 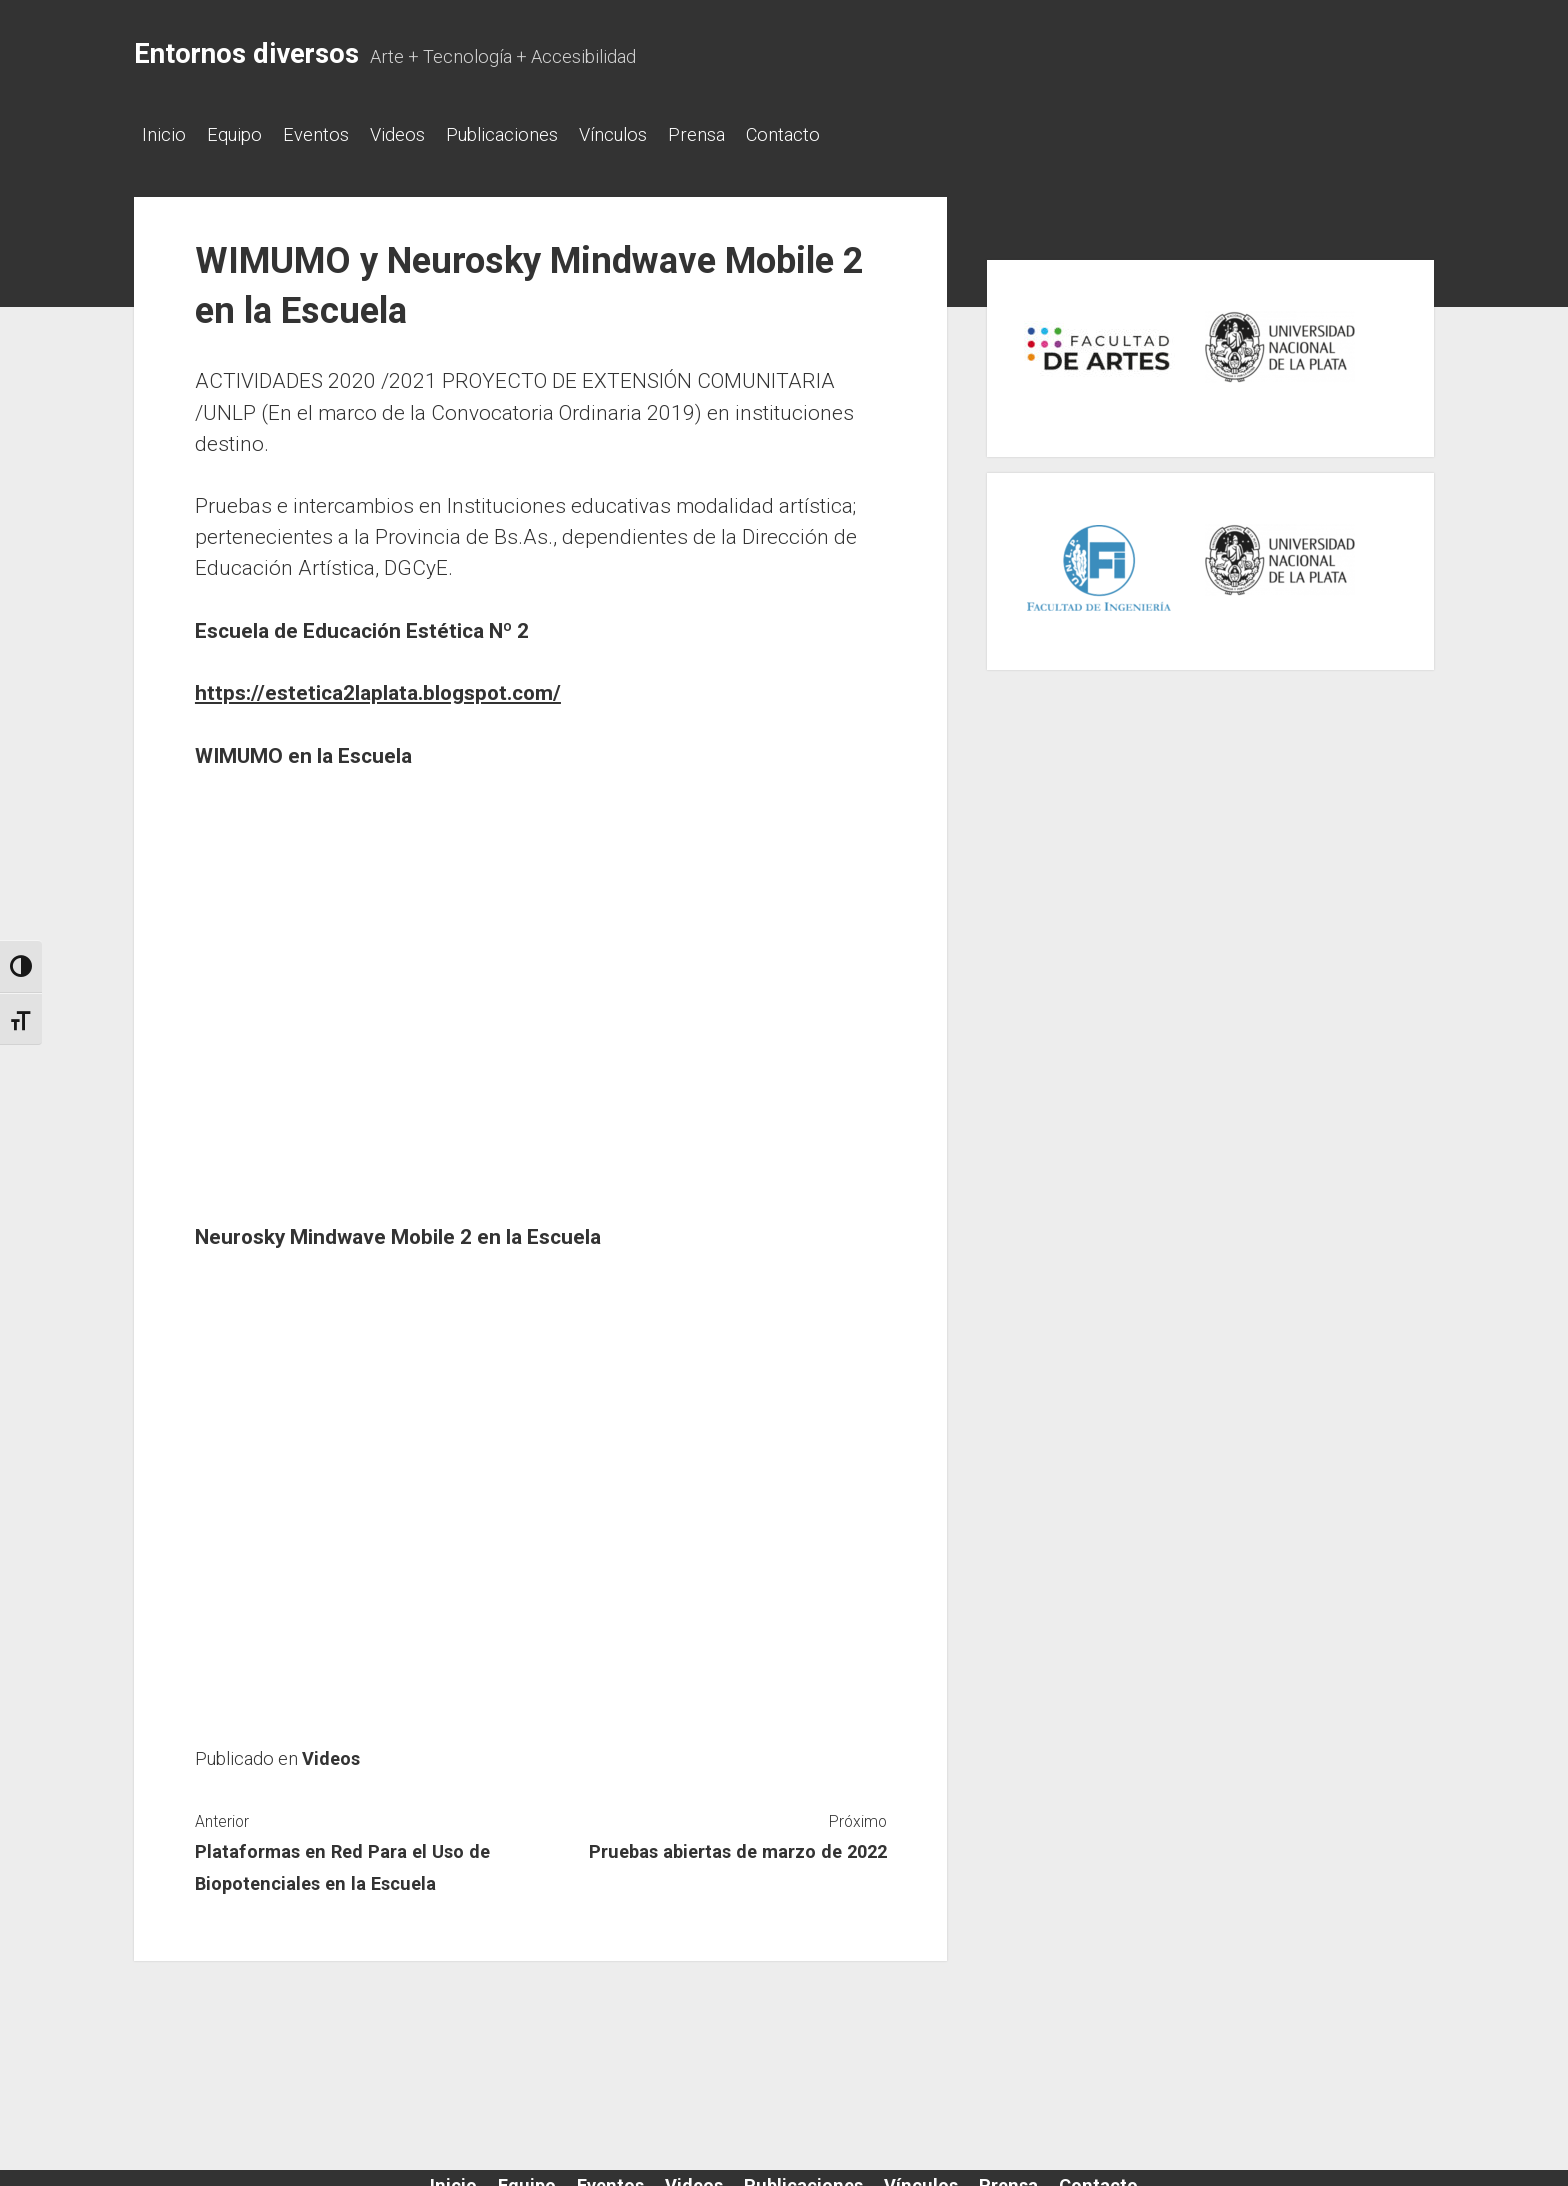 I want to click on Entornos diversos, so click(x=246, y=54).